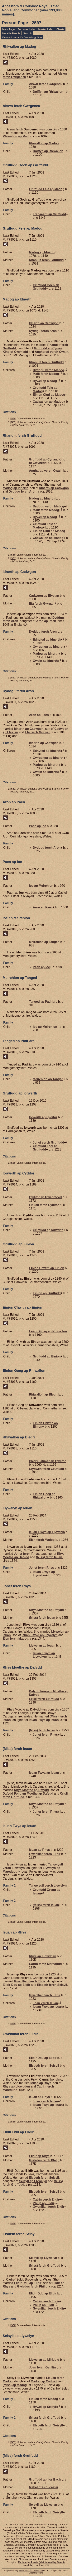  Describe the element at coordinates (13, 422) in the screenshot. I see `S61` at that location.